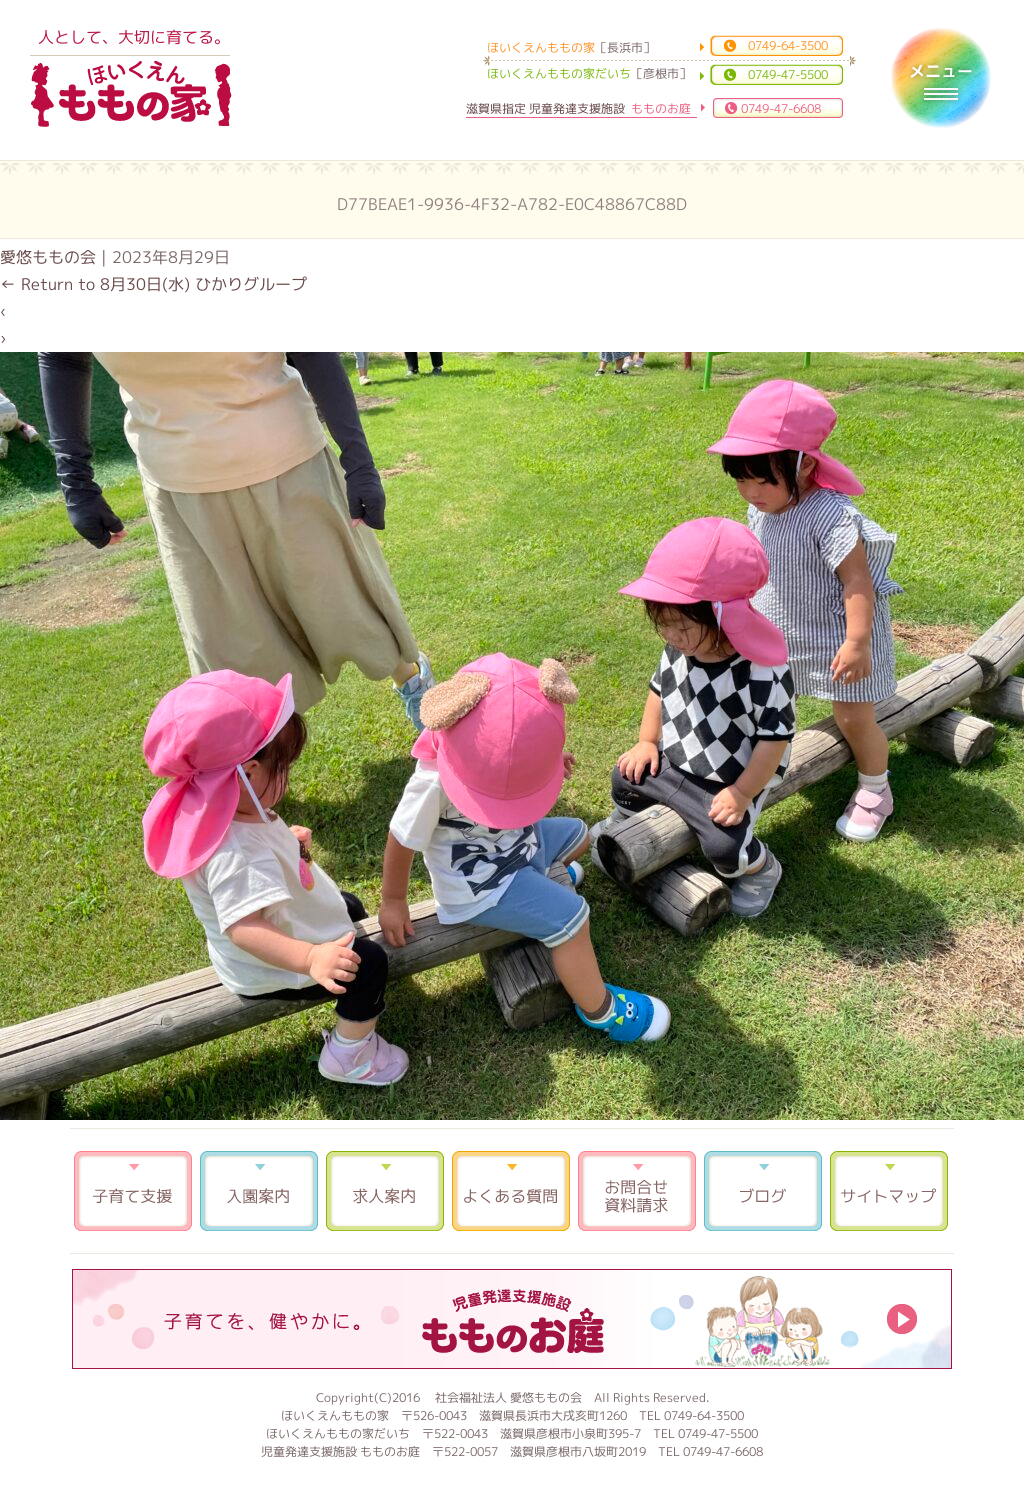 Image resolution: width=1024 pixels, height=1501 pixels. What do you see at coordinates (511, 1191) in the screenshot?
I see `よくある質問` at bounding box center [511, 1191].